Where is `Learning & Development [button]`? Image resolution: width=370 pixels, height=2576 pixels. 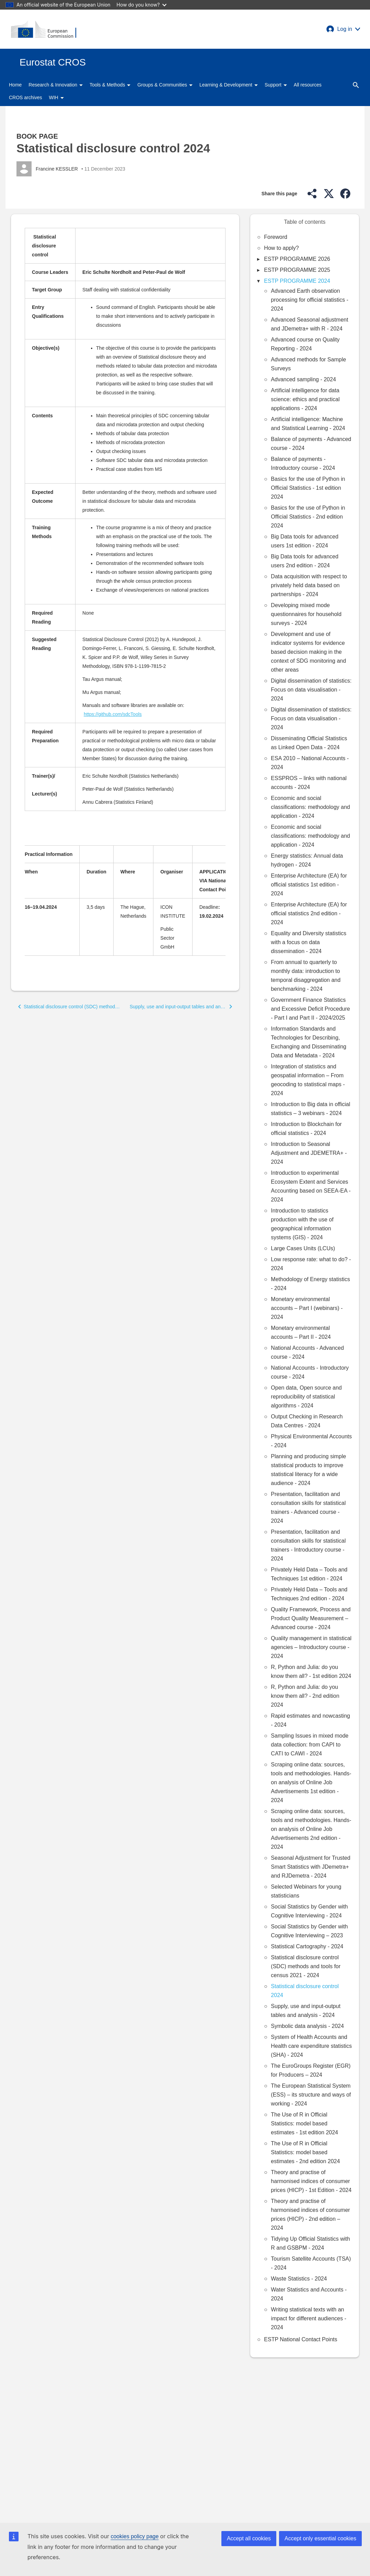
Learning & Development [button] is located at coordinates (228, 85).